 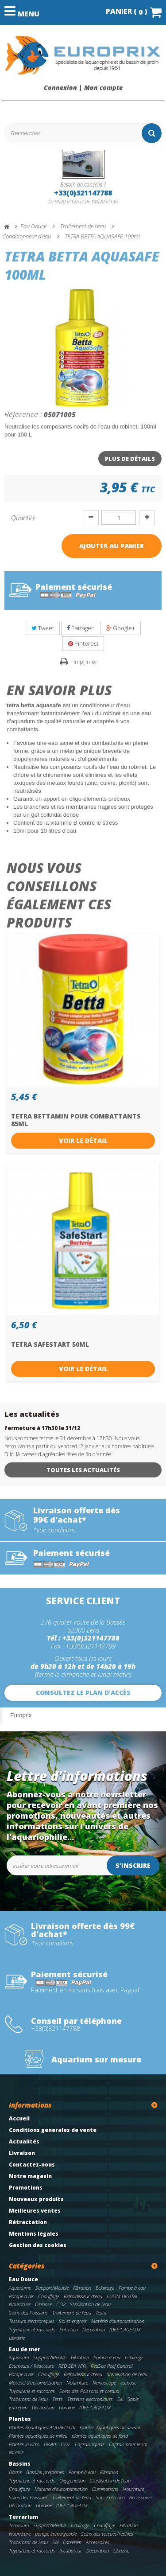 I want to click on Illuminations, so click(x=105, y=2489).